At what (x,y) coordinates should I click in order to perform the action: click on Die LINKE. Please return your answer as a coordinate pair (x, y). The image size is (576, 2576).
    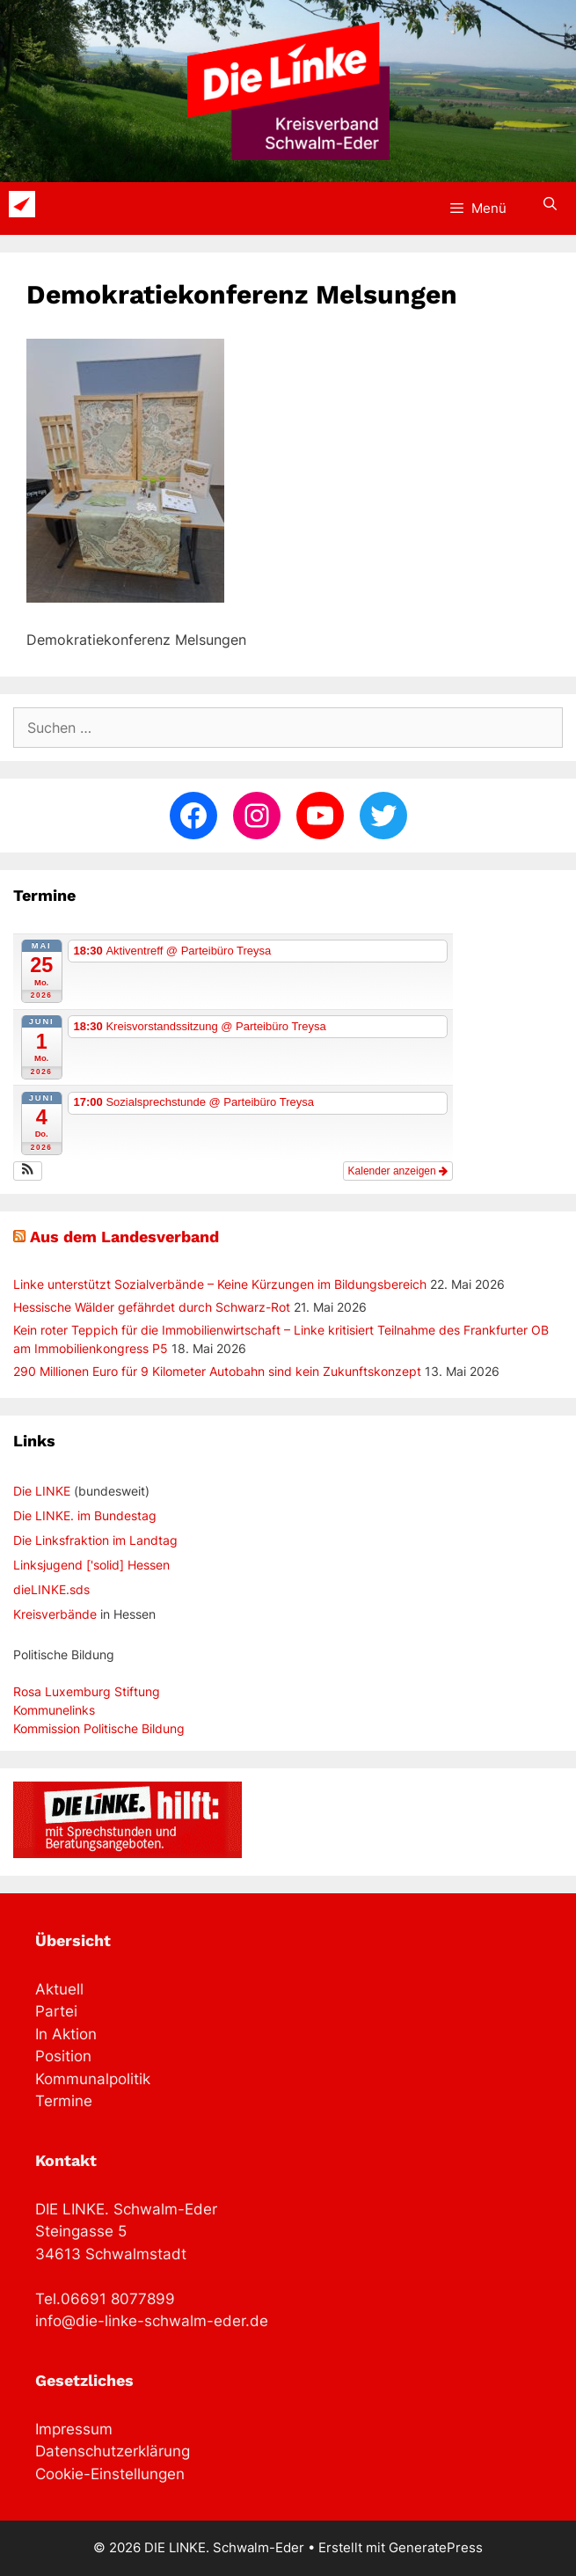
    Looking at the image, I should click on (41, 1490).